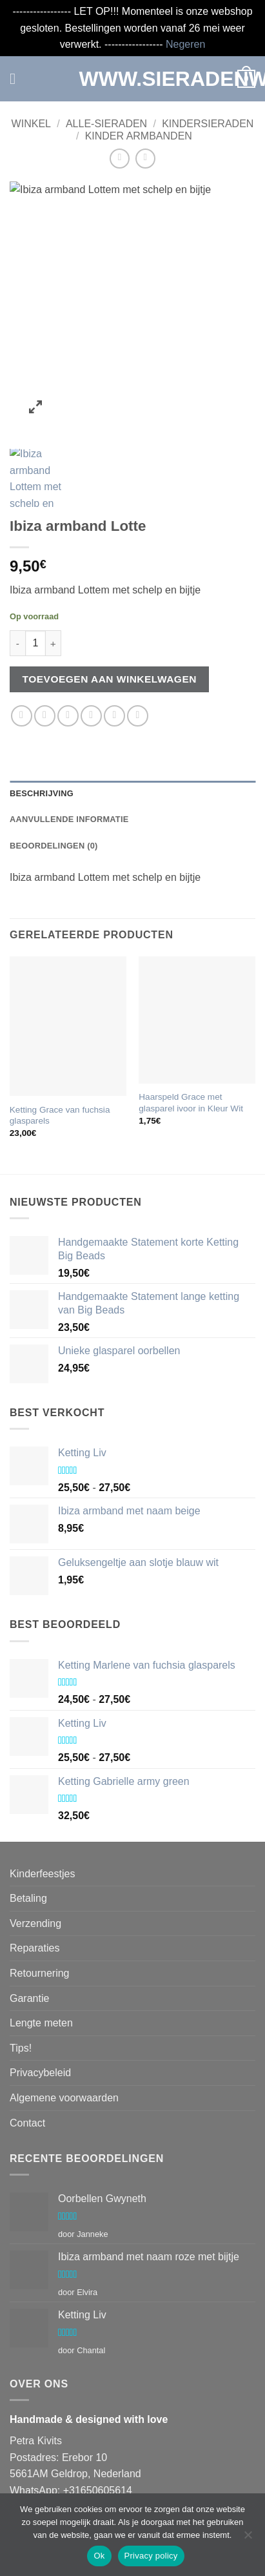  What do you see at coordinates (106, 123) in the screenshot?
I see `Alle-Sieraden` at bounding box center [106, 123].